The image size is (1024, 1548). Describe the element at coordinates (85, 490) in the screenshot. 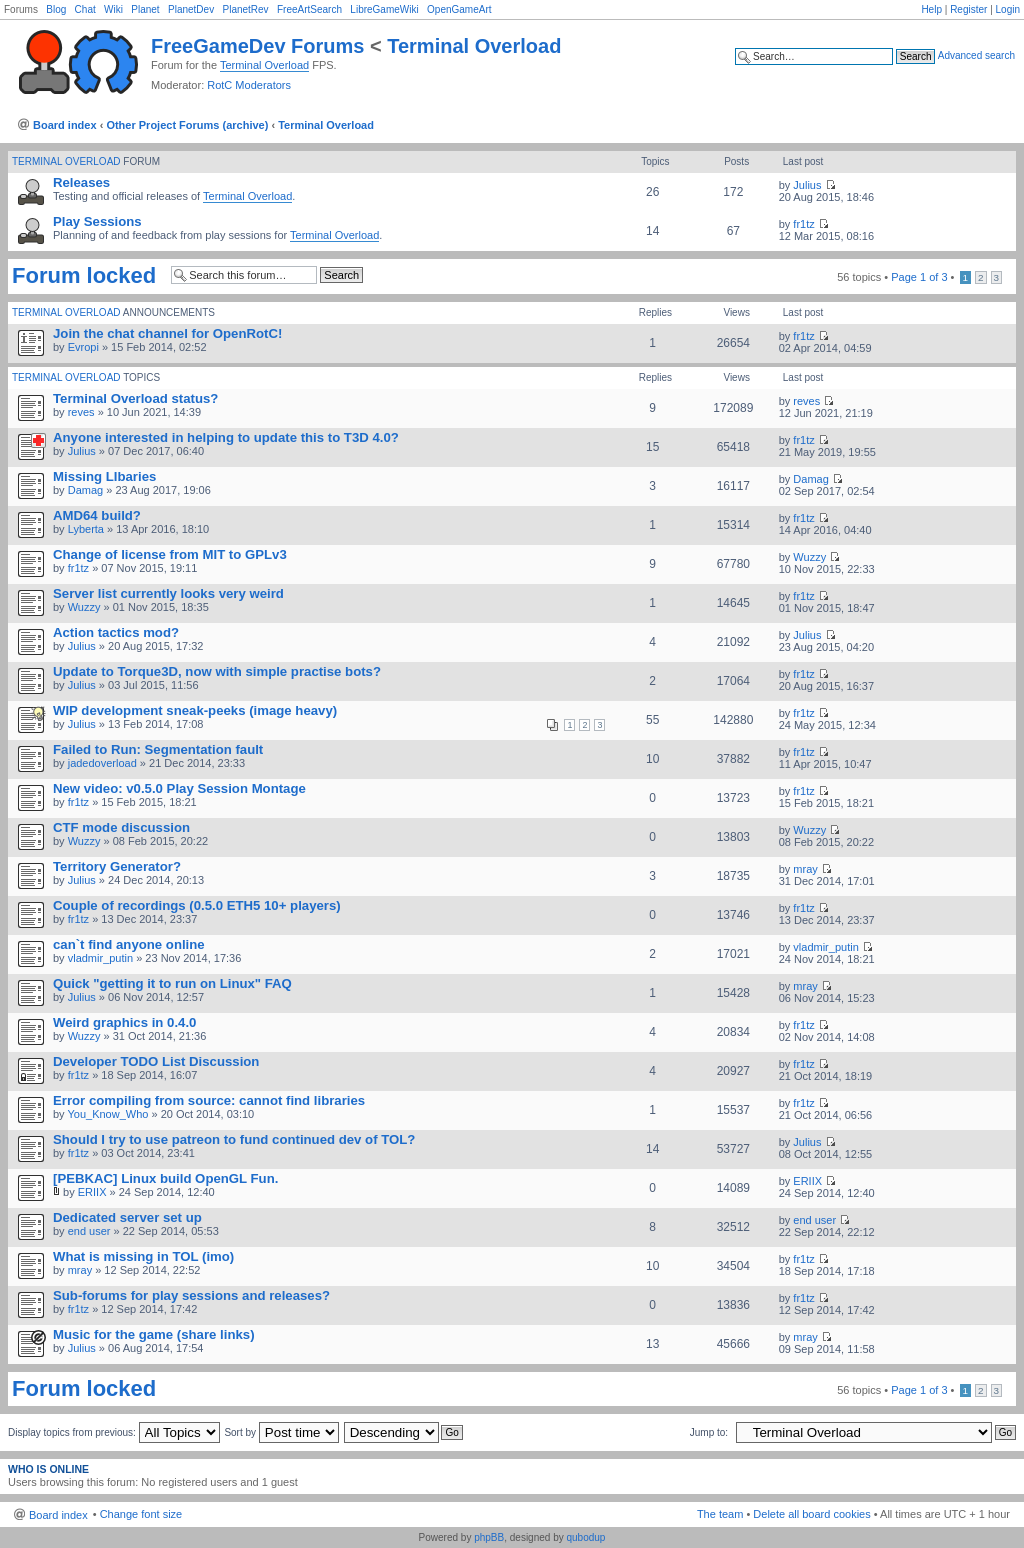

I see `Damag` at that location.